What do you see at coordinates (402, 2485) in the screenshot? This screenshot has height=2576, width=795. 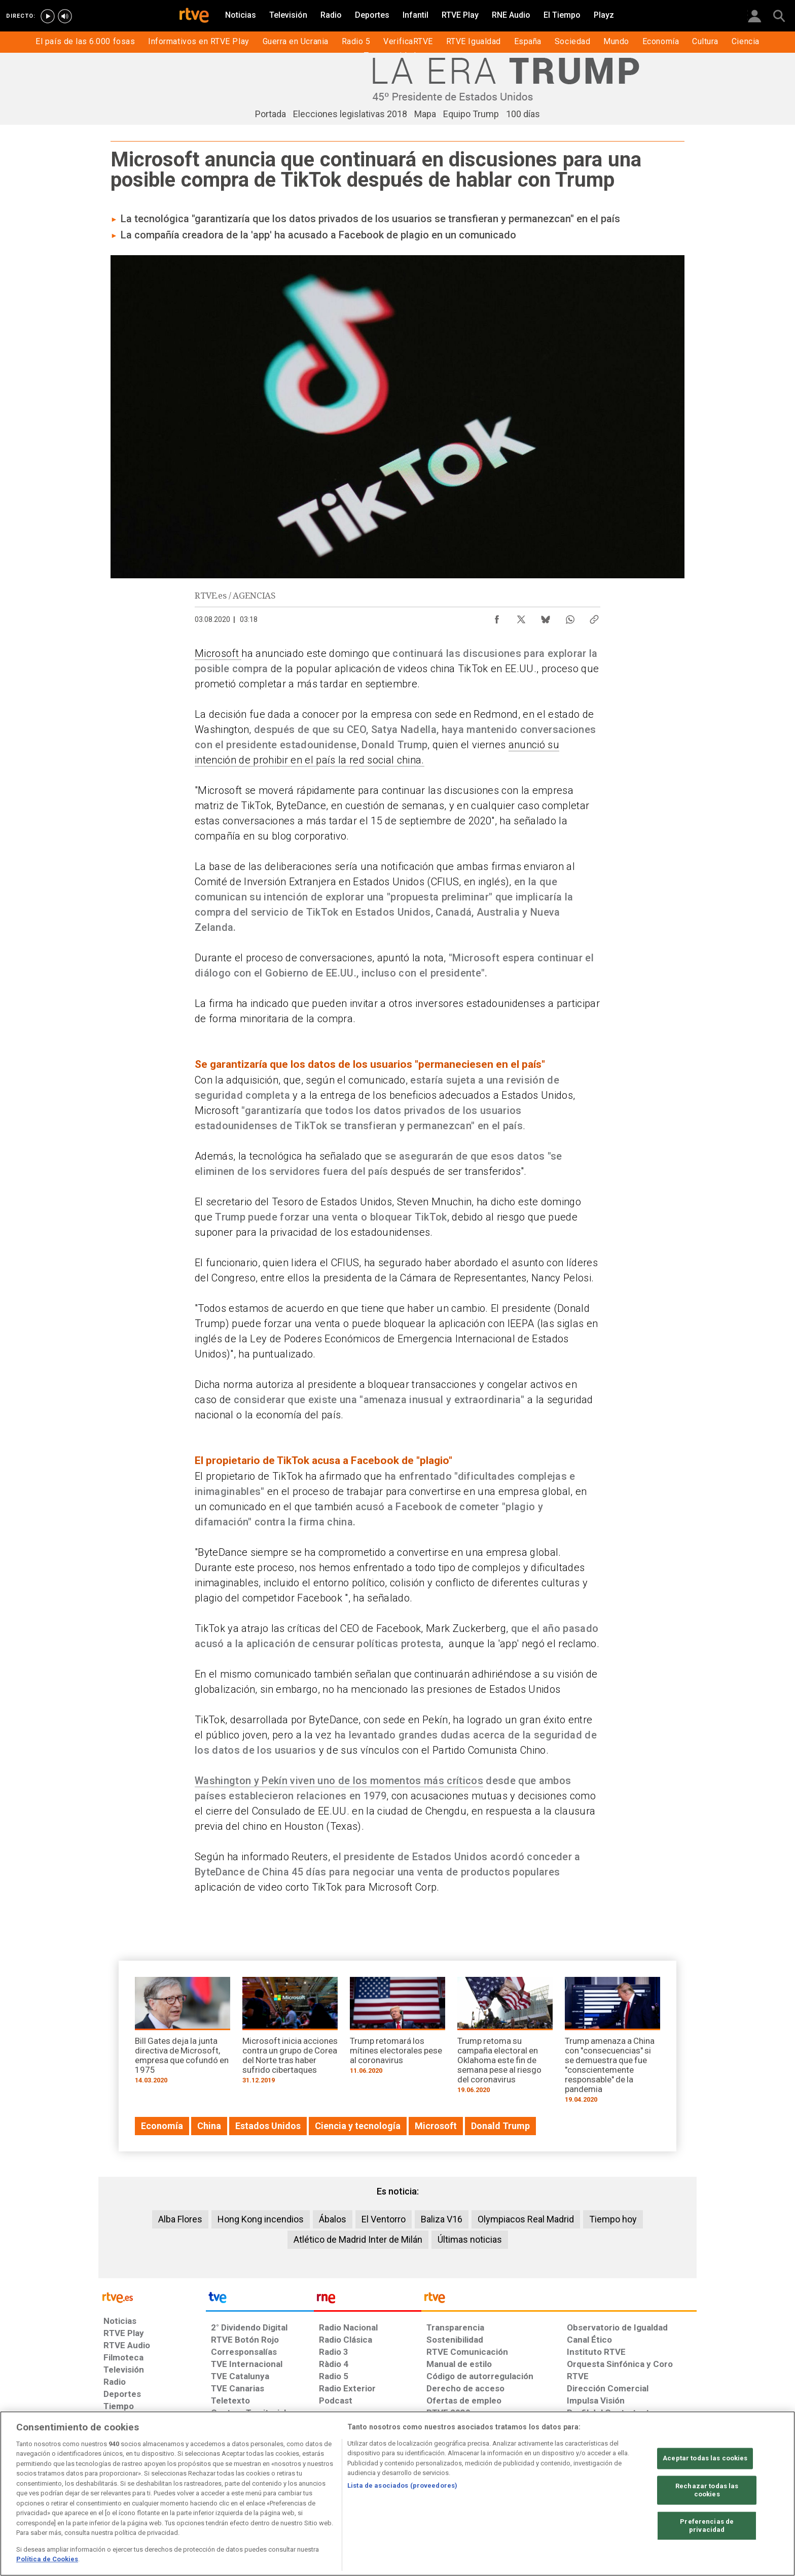 I see `Lista de asociados (proveedores)` at bounding box center [402, 2485].